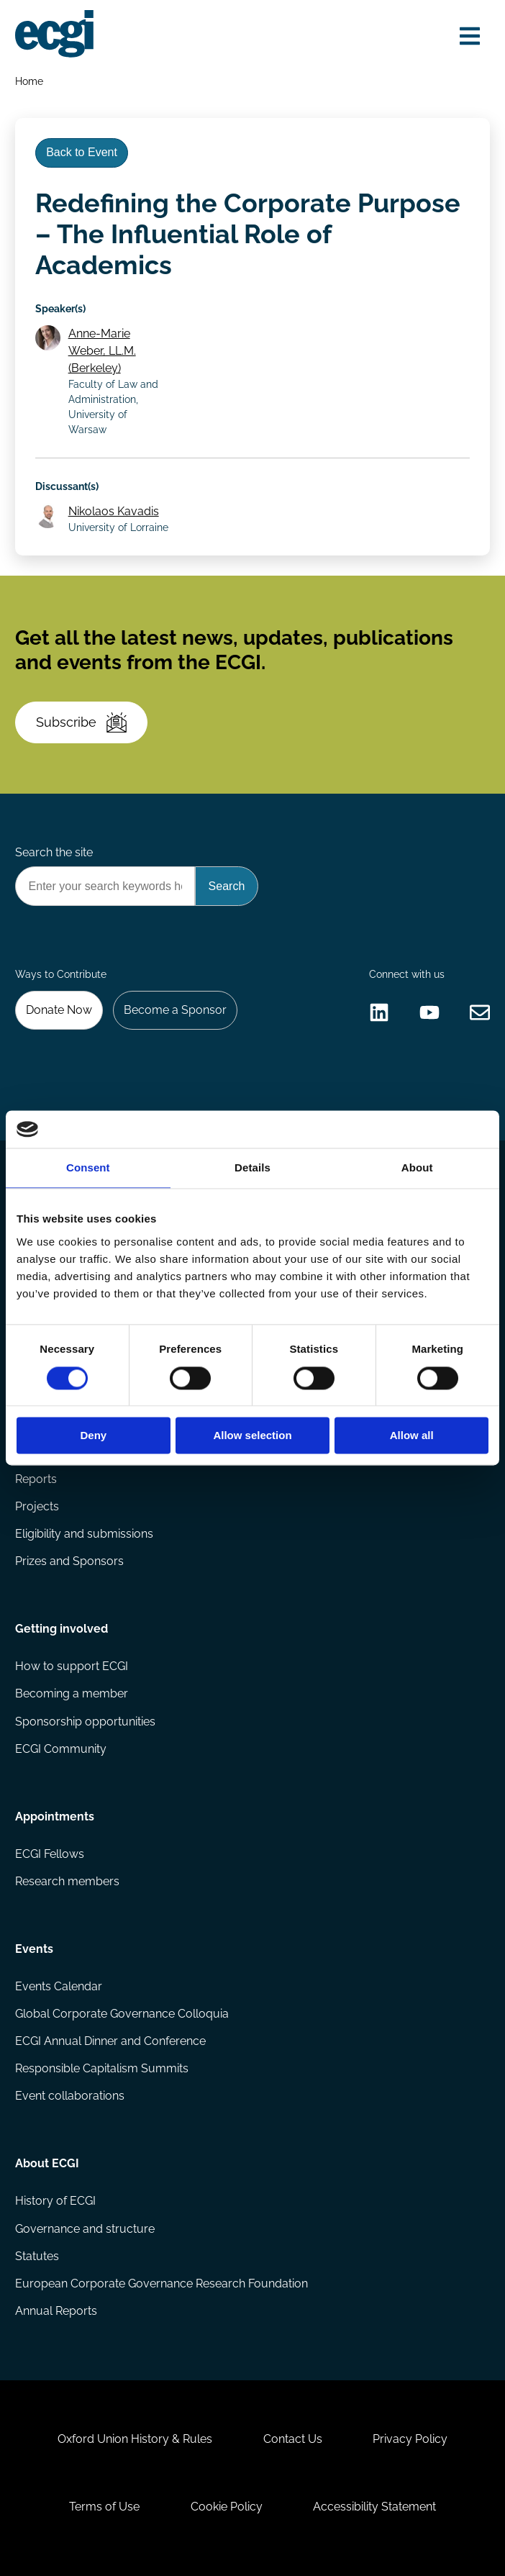  What do you see at coordinates (227, 2506) in the screenshot?
I see `Cookie Policy` at bounding box center [227, 2506].